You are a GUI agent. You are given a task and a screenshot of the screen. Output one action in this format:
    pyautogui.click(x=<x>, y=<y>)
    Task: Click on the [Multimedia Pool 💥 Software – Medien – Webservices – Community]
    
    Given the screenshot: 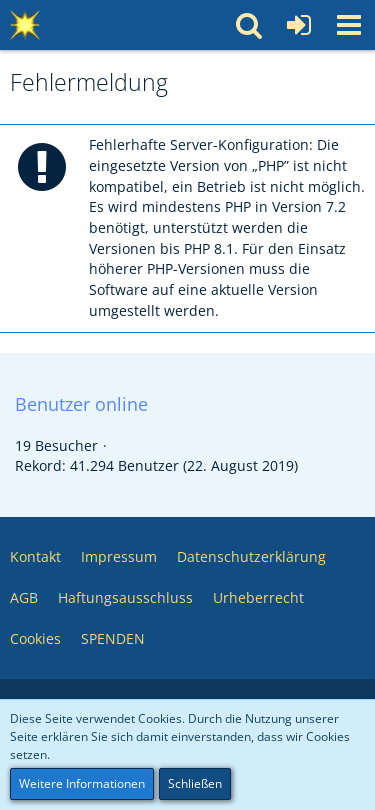 What is the action you would take?
    pyautogui.click(x=25, y=25)
    